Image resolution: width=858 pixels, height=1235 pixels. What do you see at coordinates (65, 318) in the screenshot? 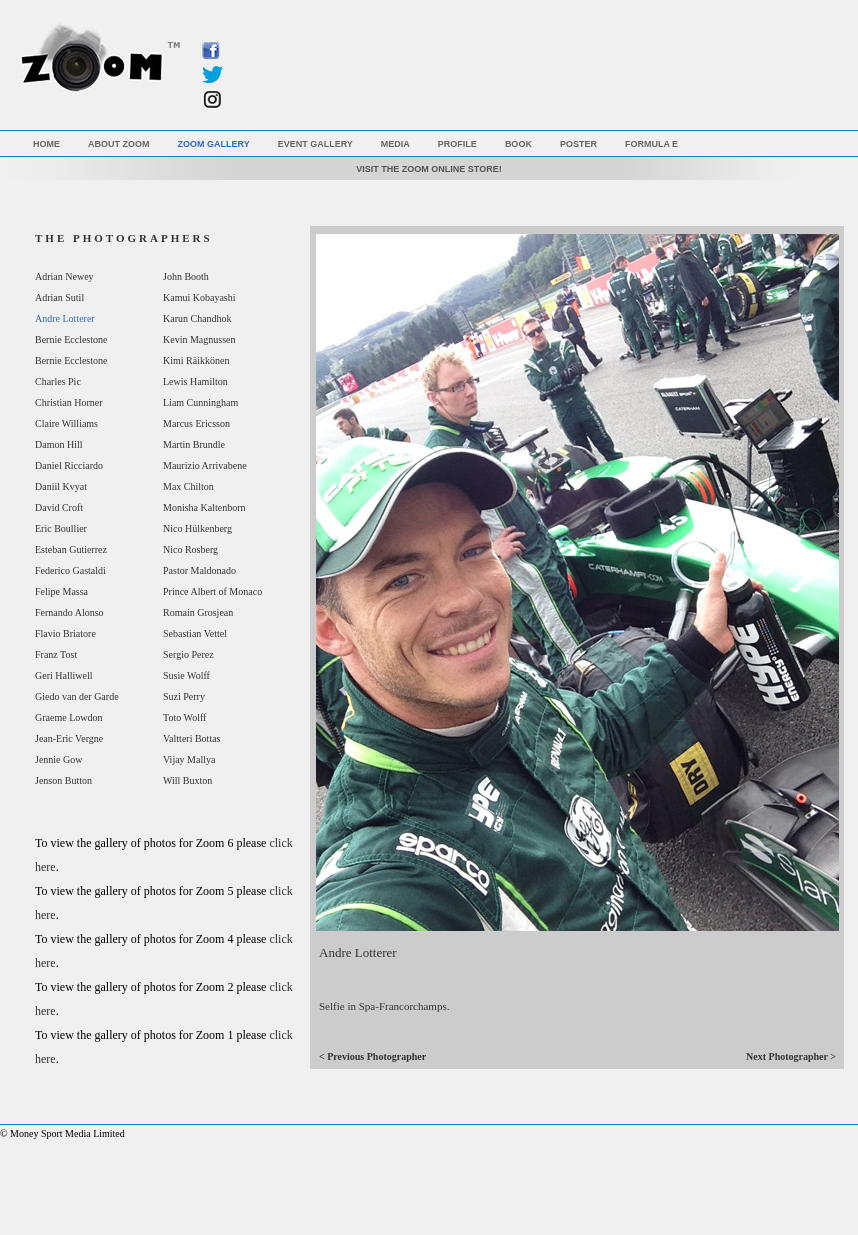
I see `Andre Lotterer` at bounding box center [65, 318].